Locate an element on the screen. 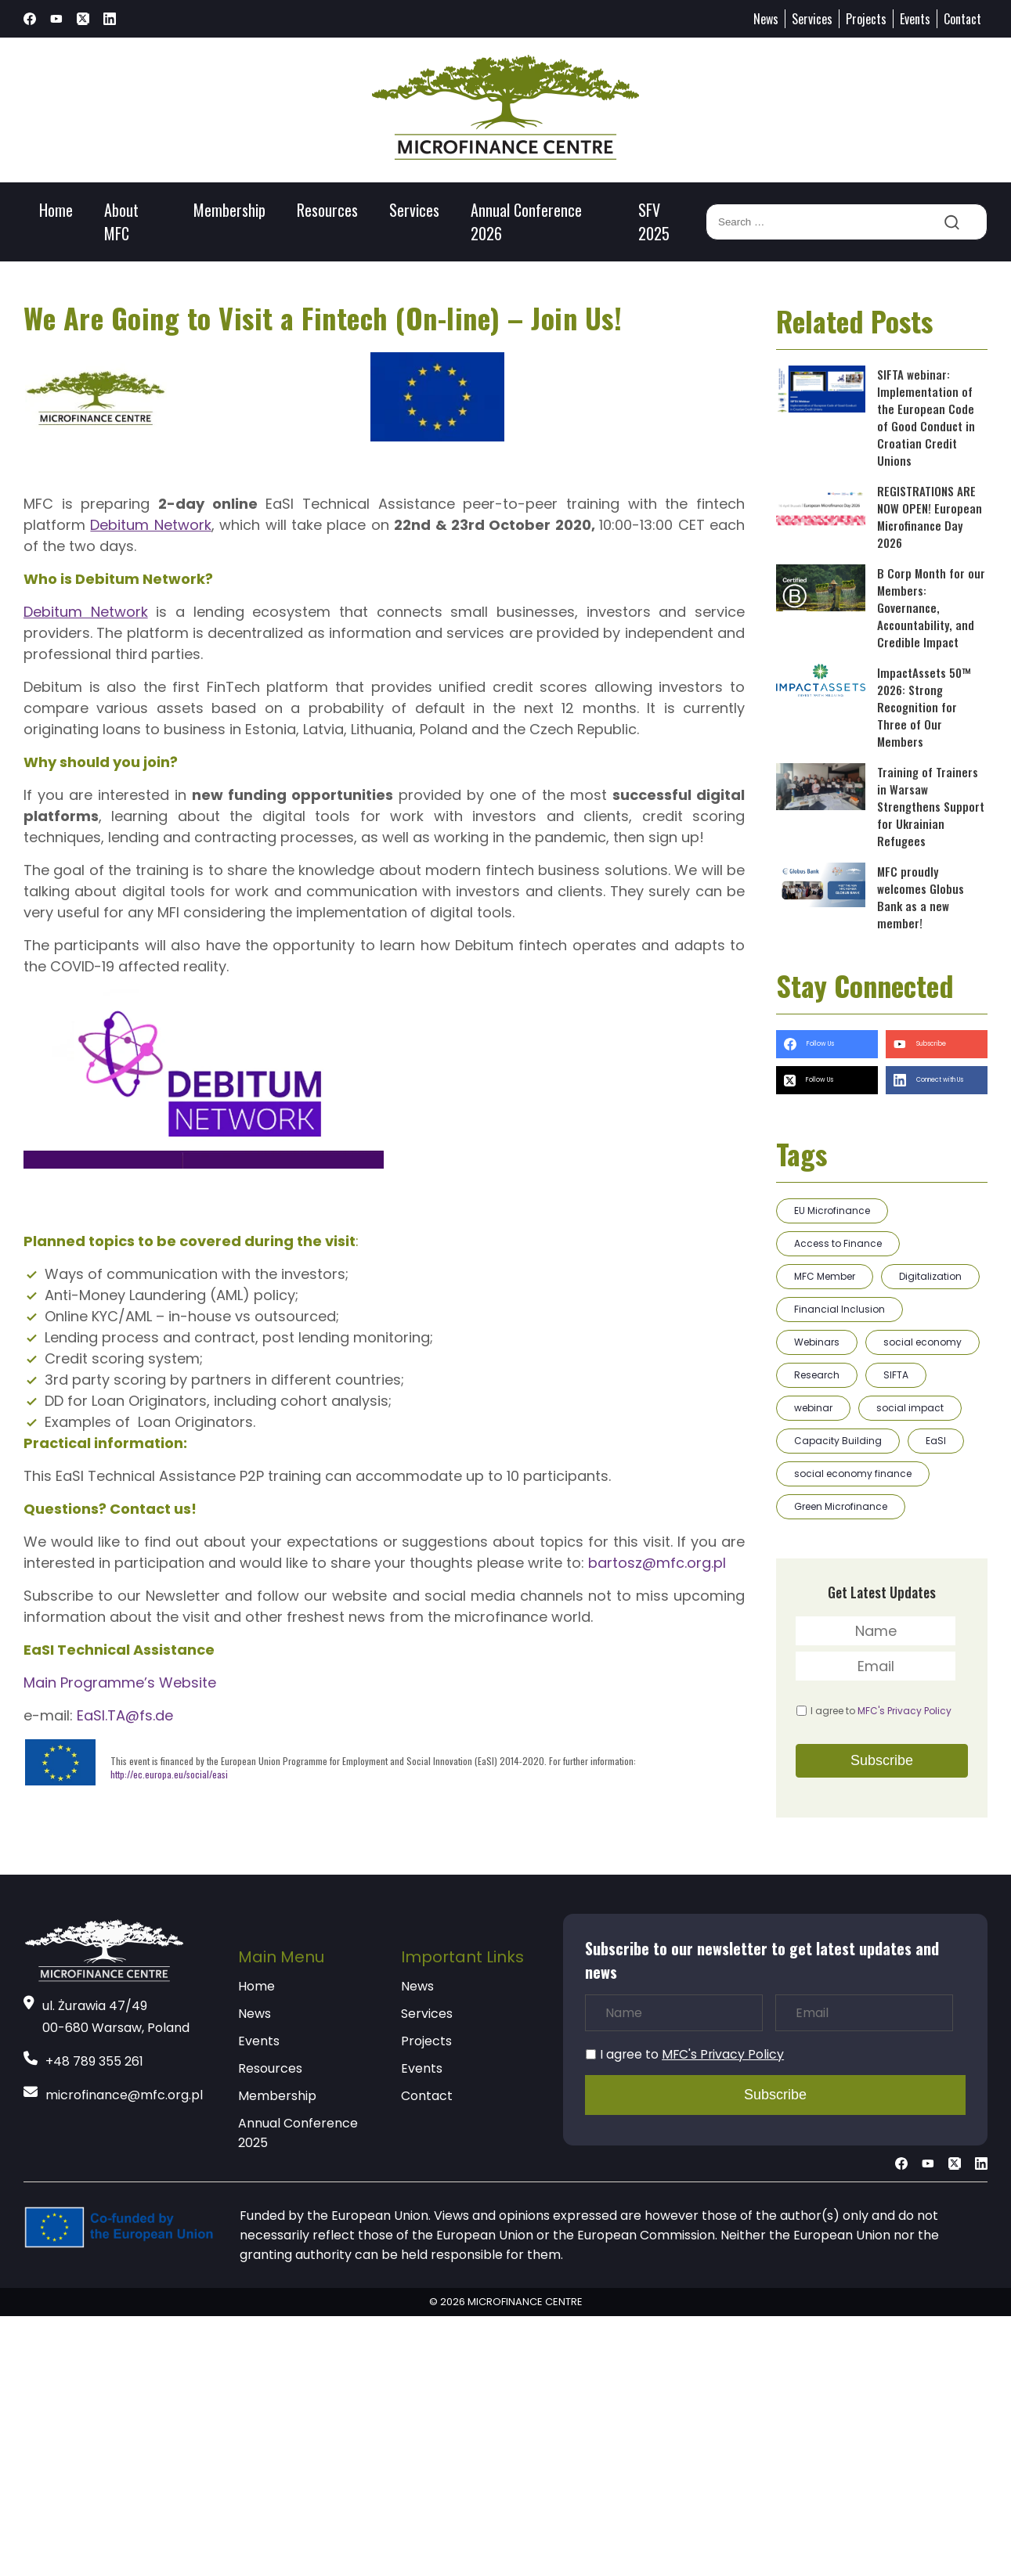 This screenshot has width=1011, height=2576. SFV 2025 is located at coordinates (654, 221).